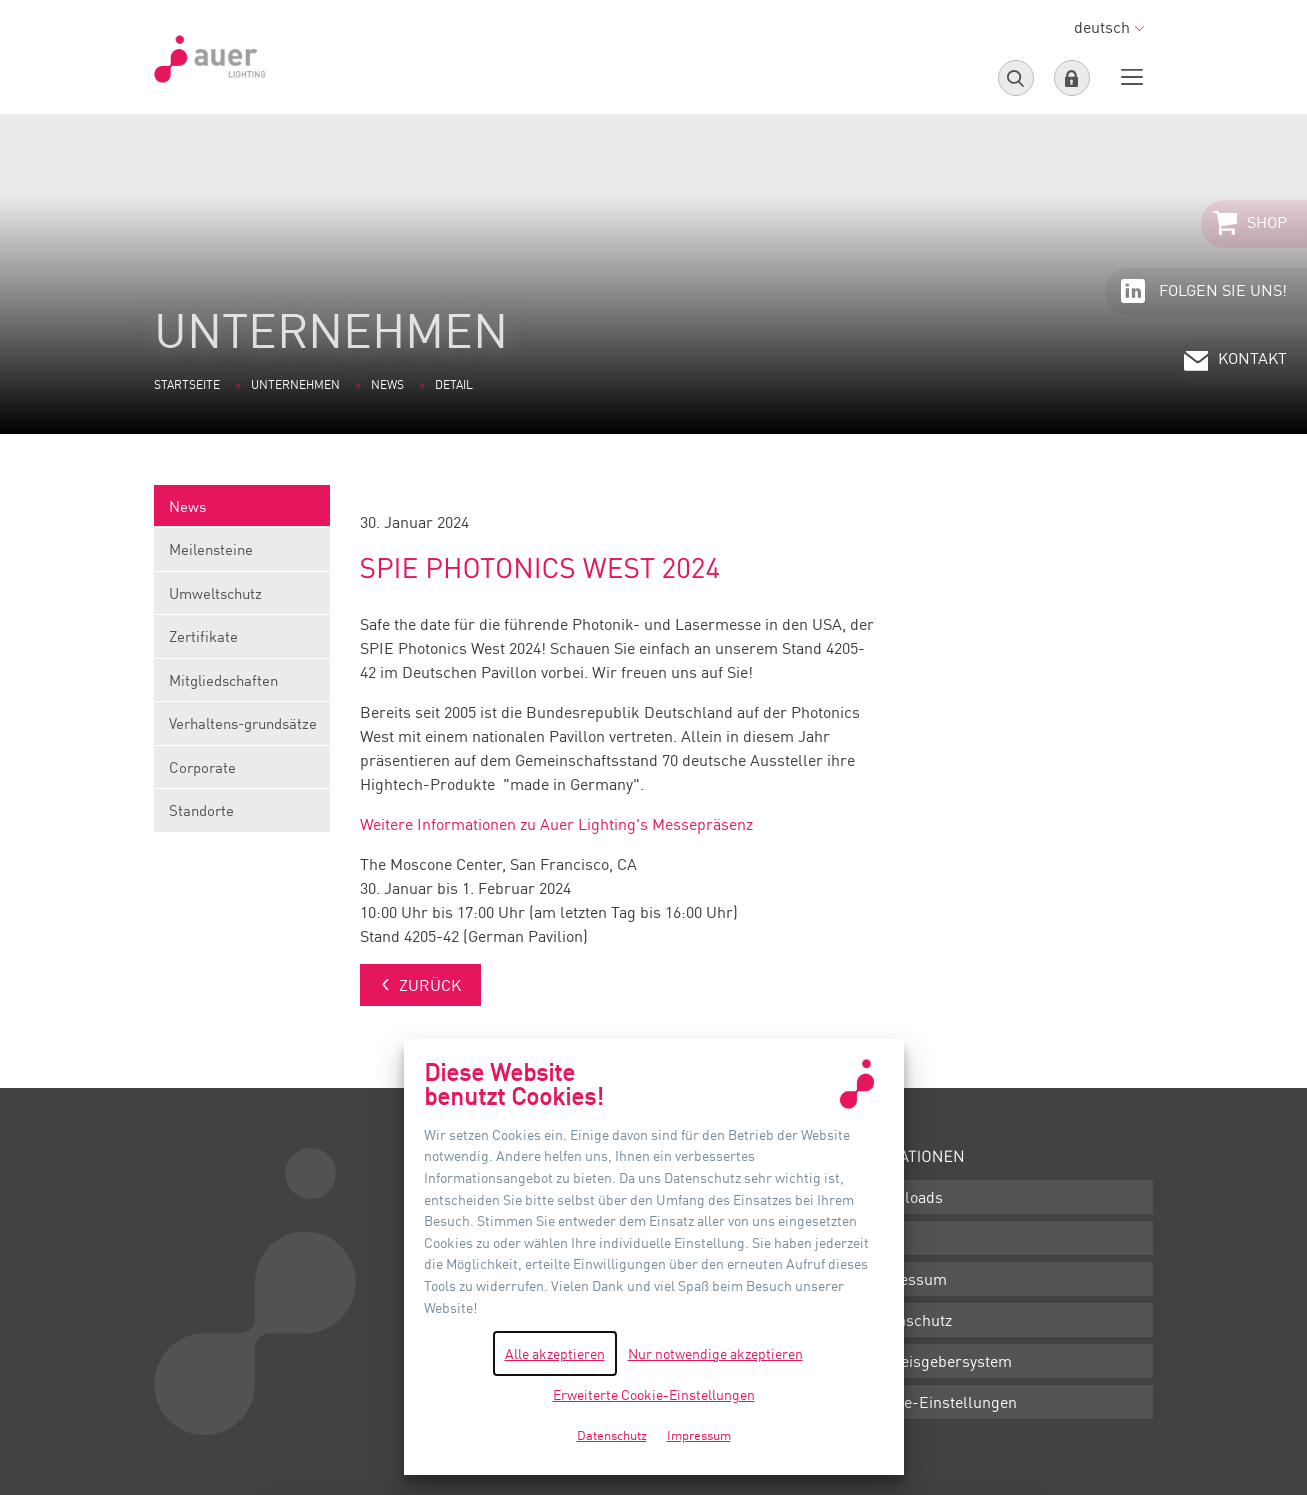 The height and width of the screenshot is (1495, 1307). What do you see at coordinates (654, 1394) in the screenshot?
I see `Erweiterte Cookie-Einstellungen` at bounding box center [654, 1394].